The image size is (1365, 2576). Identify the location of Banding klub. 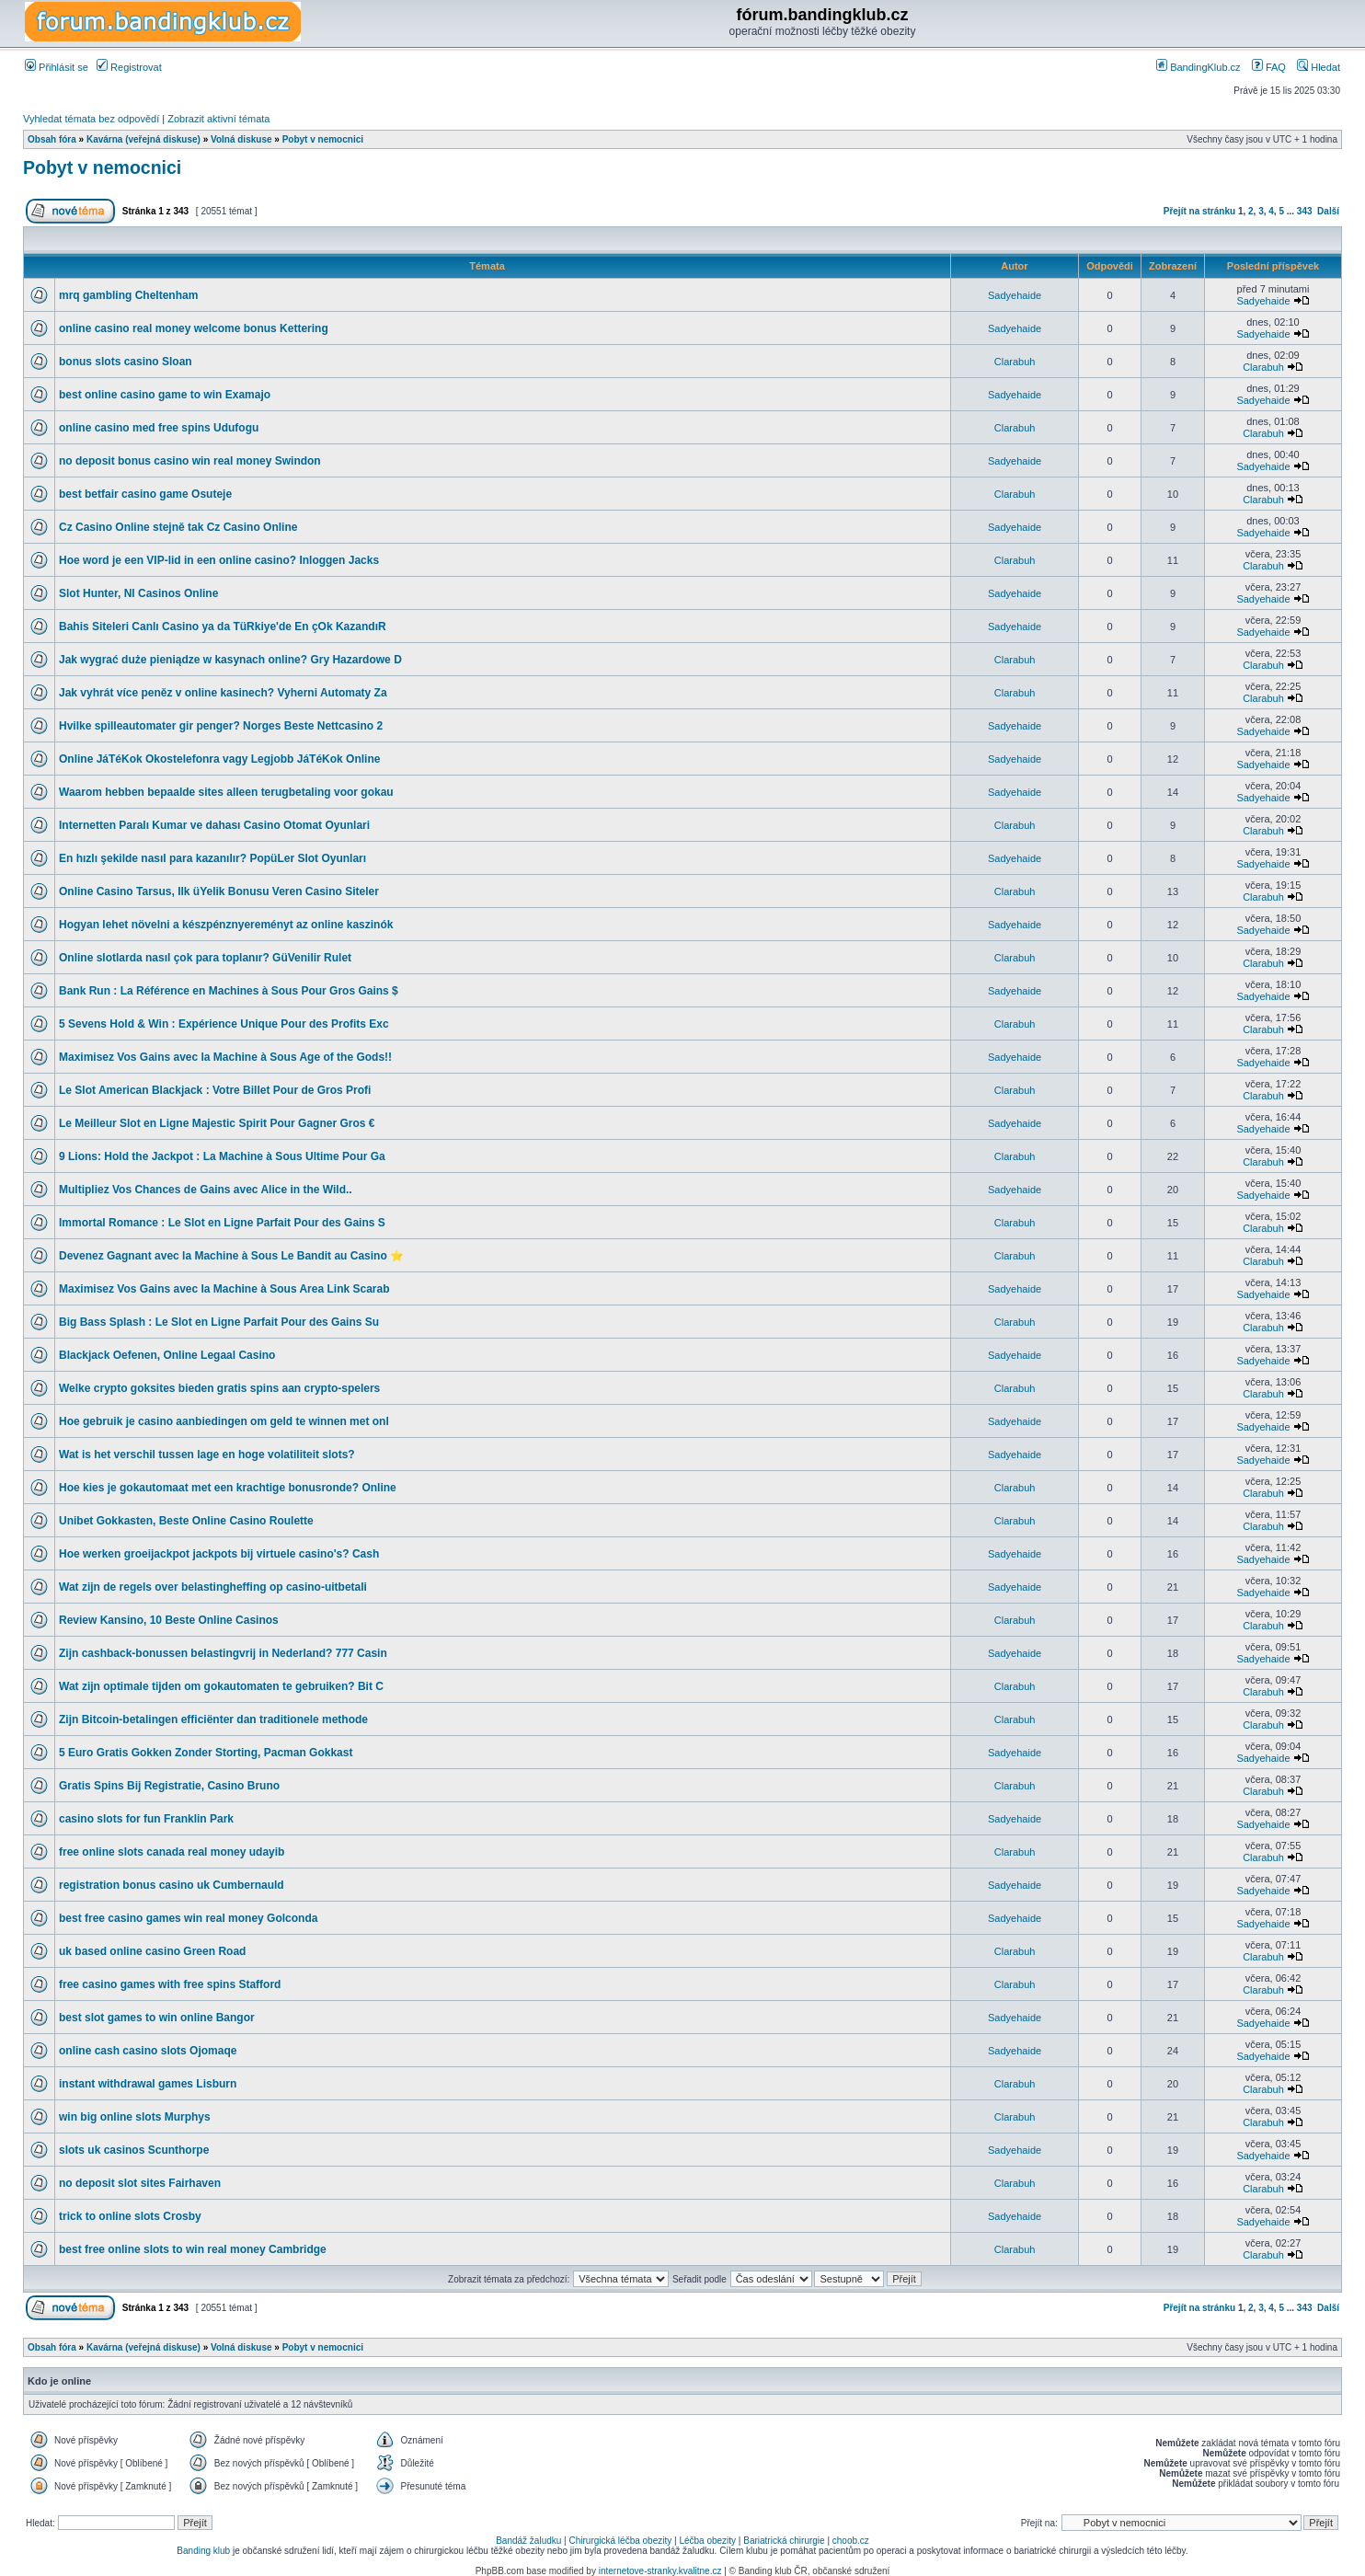
(203, 2551).